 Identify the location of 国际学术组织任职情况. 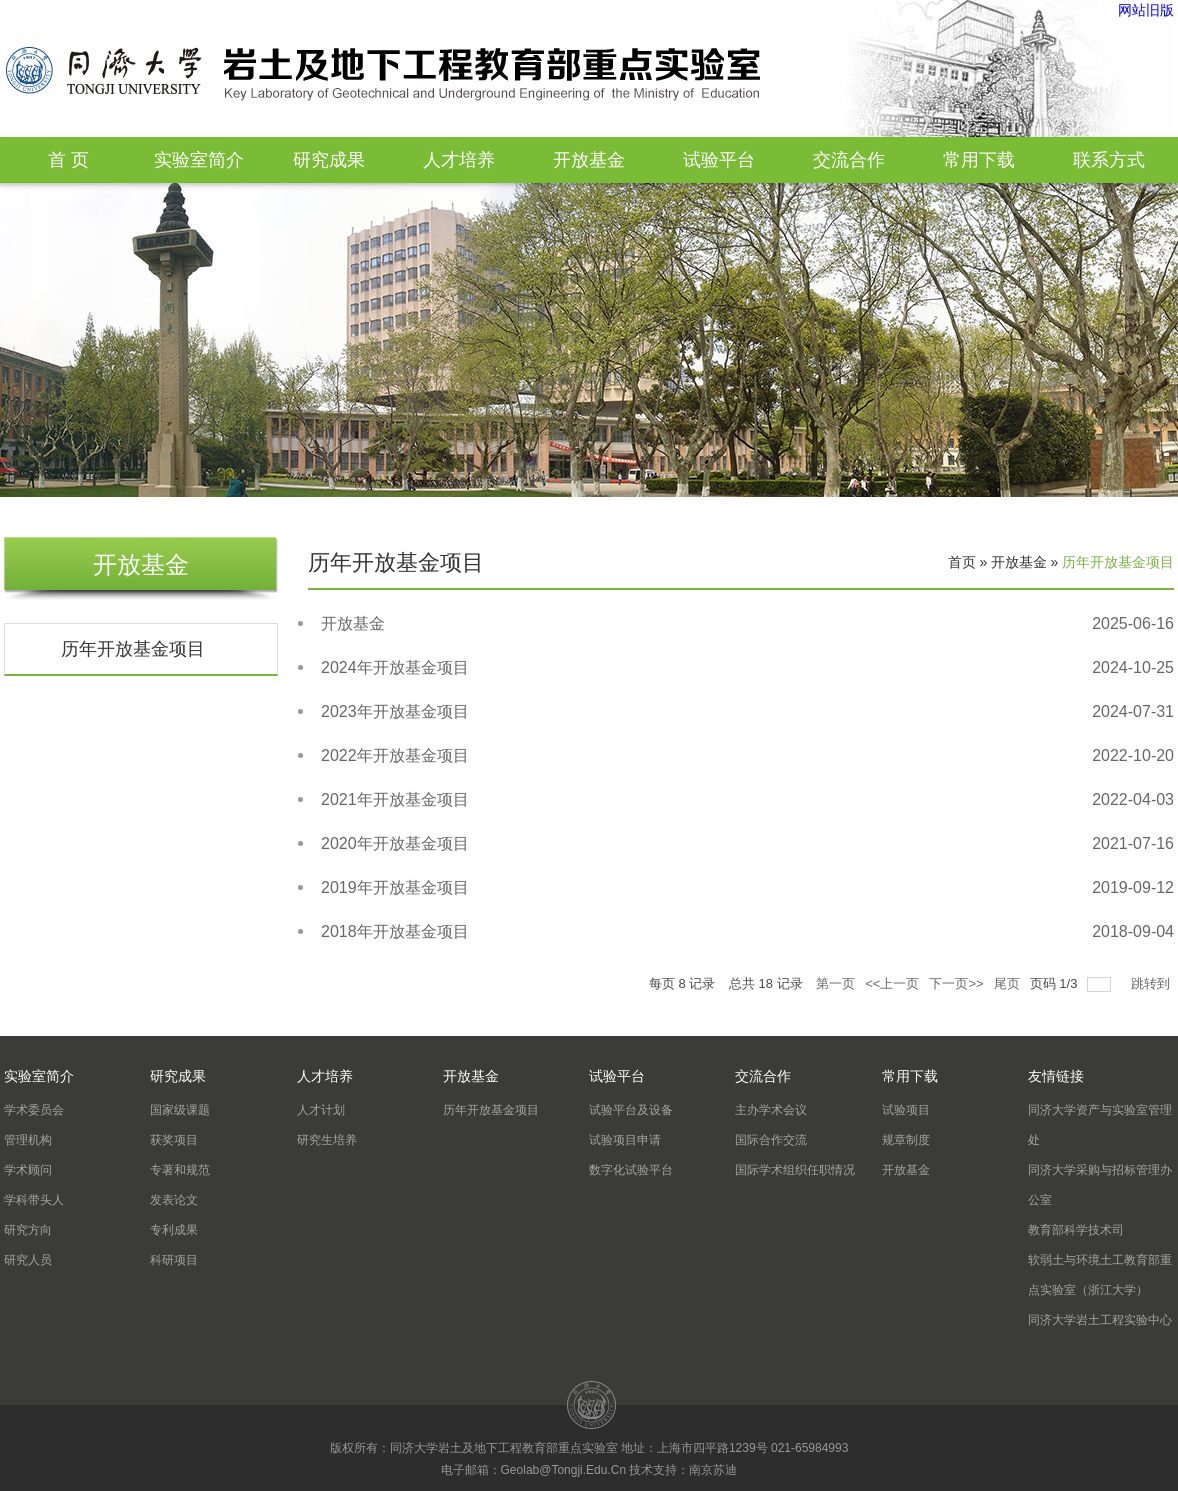
(795, 1170).